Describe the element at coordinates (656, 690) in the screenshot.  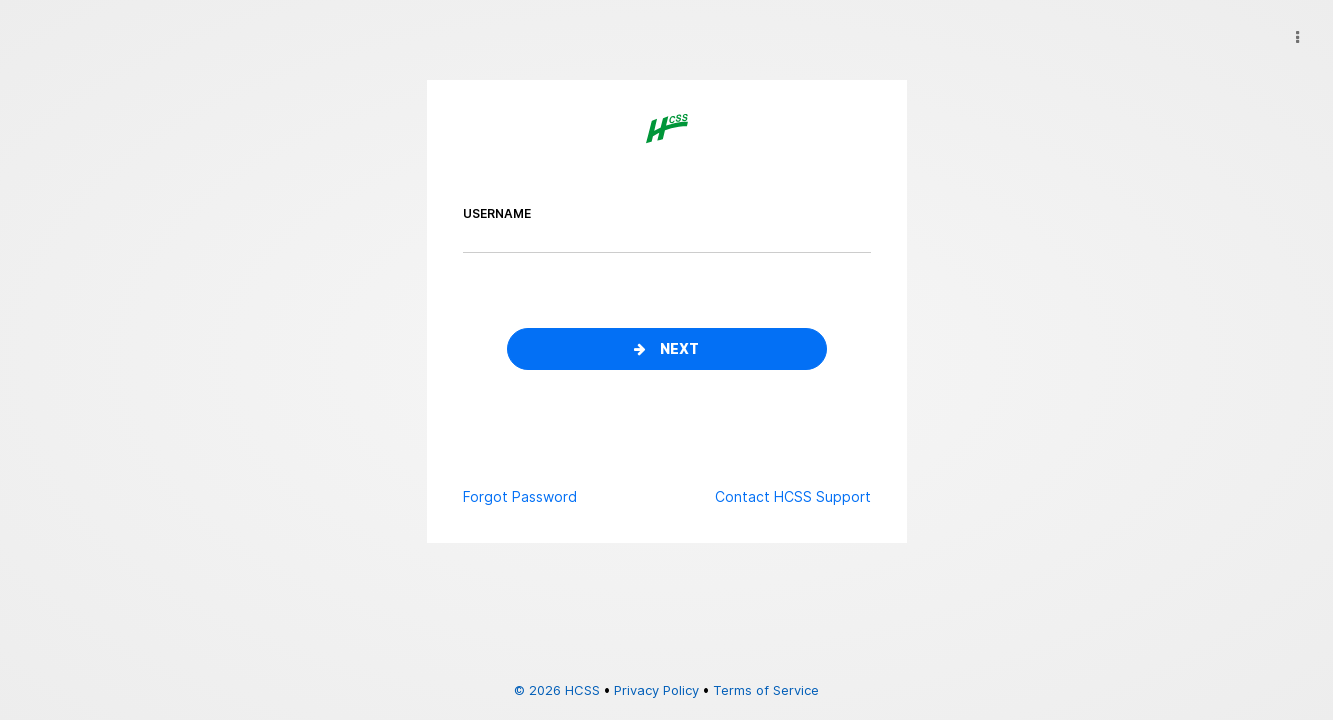
I see `Privacy Policy` at that location.